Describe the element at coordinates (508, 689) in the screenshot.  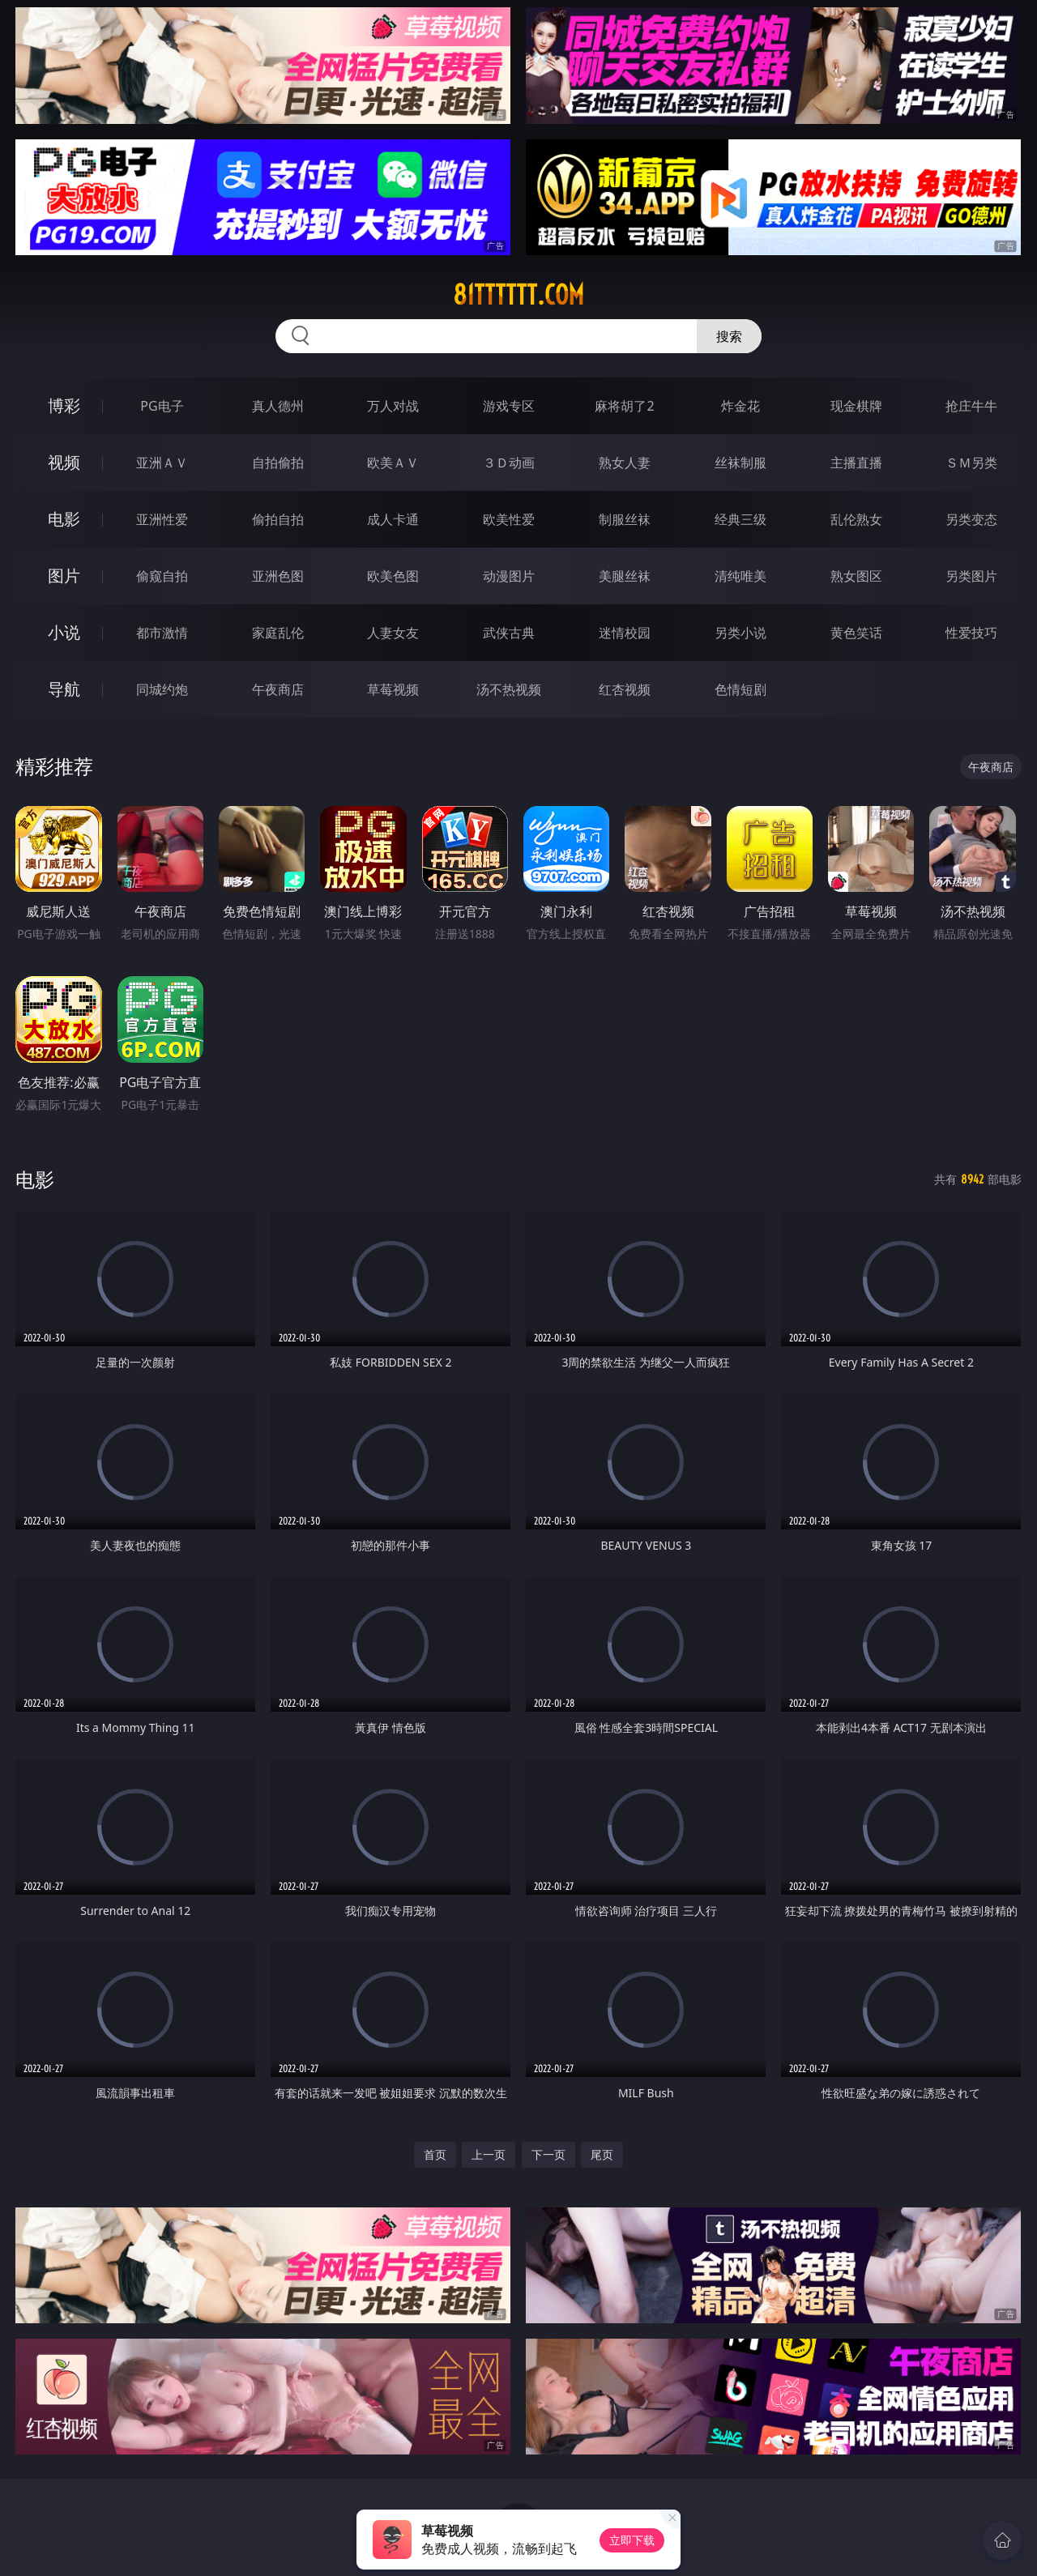
I see `汤不热视频` at that location.